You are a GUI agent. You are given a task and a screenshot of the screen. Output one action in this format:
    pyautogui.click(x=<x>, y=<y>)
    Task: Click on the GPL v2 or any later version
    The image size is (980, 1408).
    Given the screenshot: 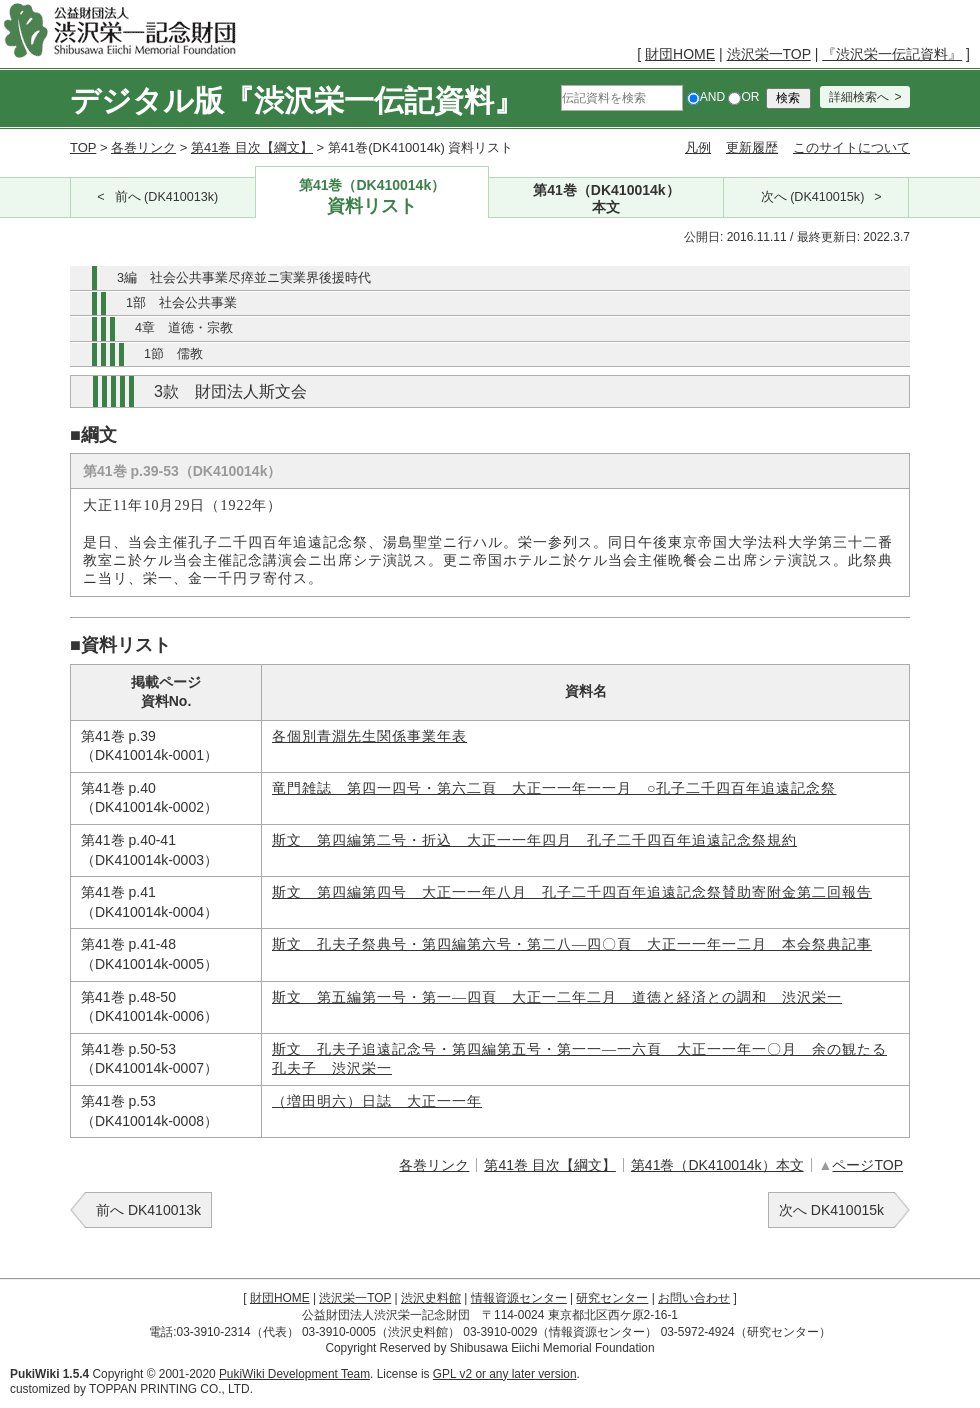 What is the action you would take?
    pyautogui.click(x=505, y=1374)
    